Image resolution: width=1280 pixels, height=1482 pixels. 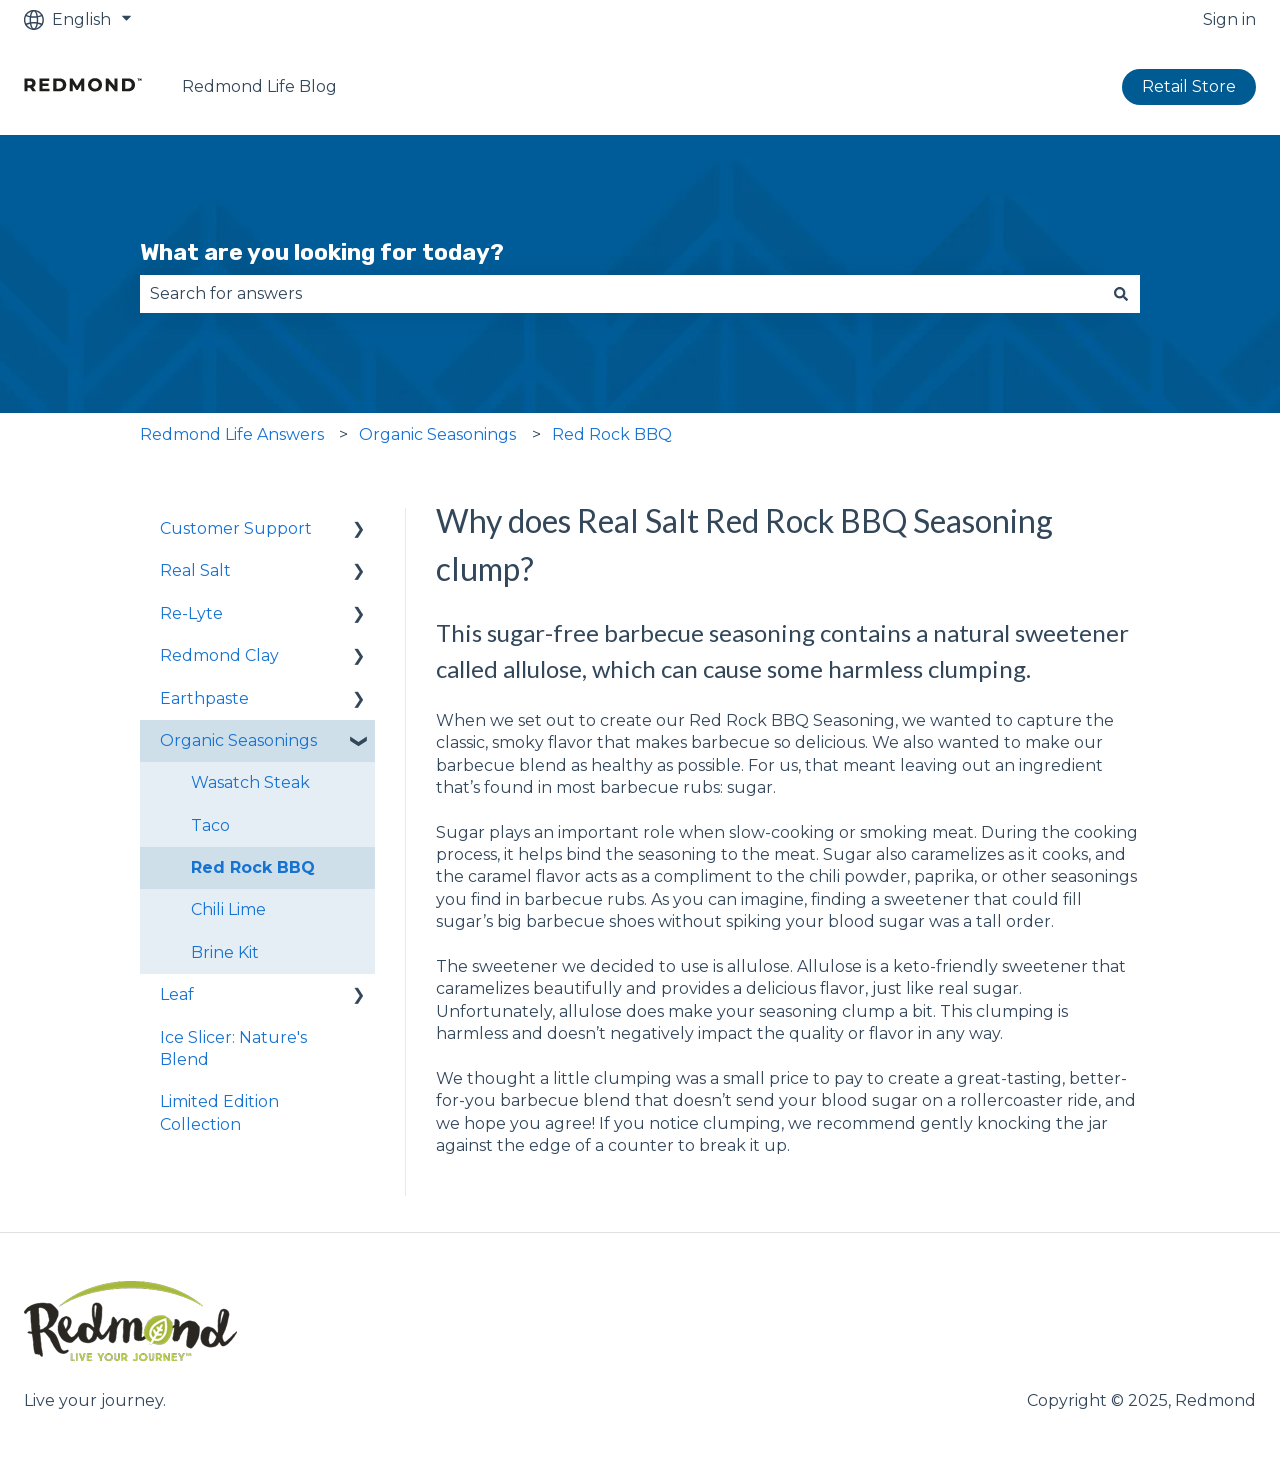 I want to click on Redmond Life Blog, so click(x=259, y=86).